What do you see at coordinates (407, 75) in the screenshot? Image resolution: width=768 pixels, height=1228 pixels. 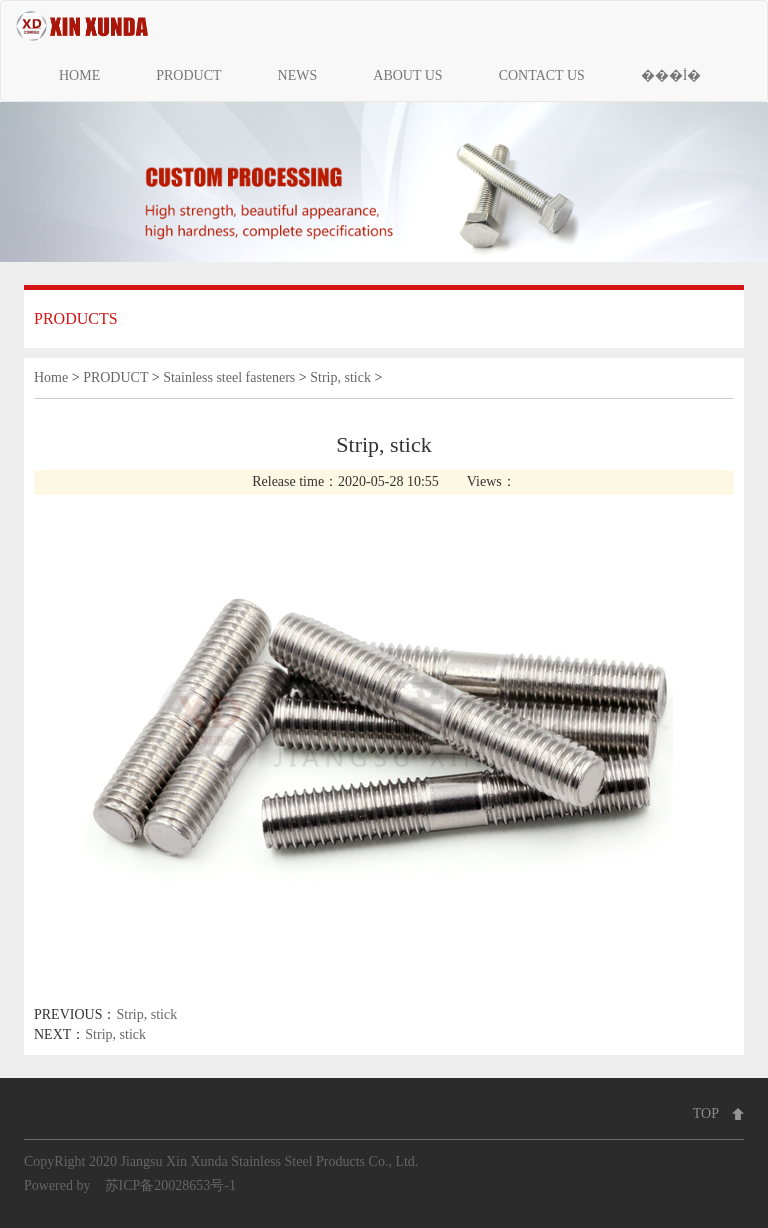 I see `ABOUT US` at bounding box center [407, 75].